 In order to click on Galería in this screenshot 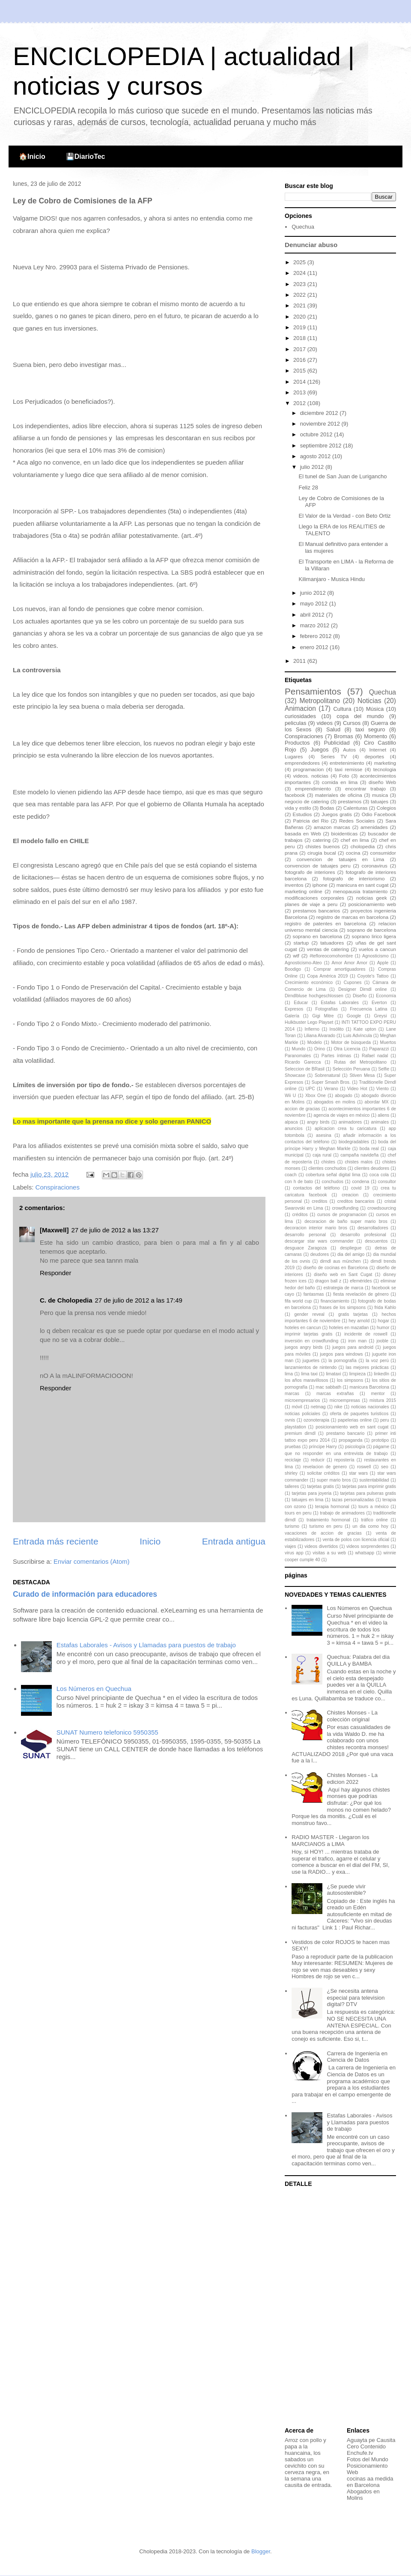, I will do `click(292, 1016)`.